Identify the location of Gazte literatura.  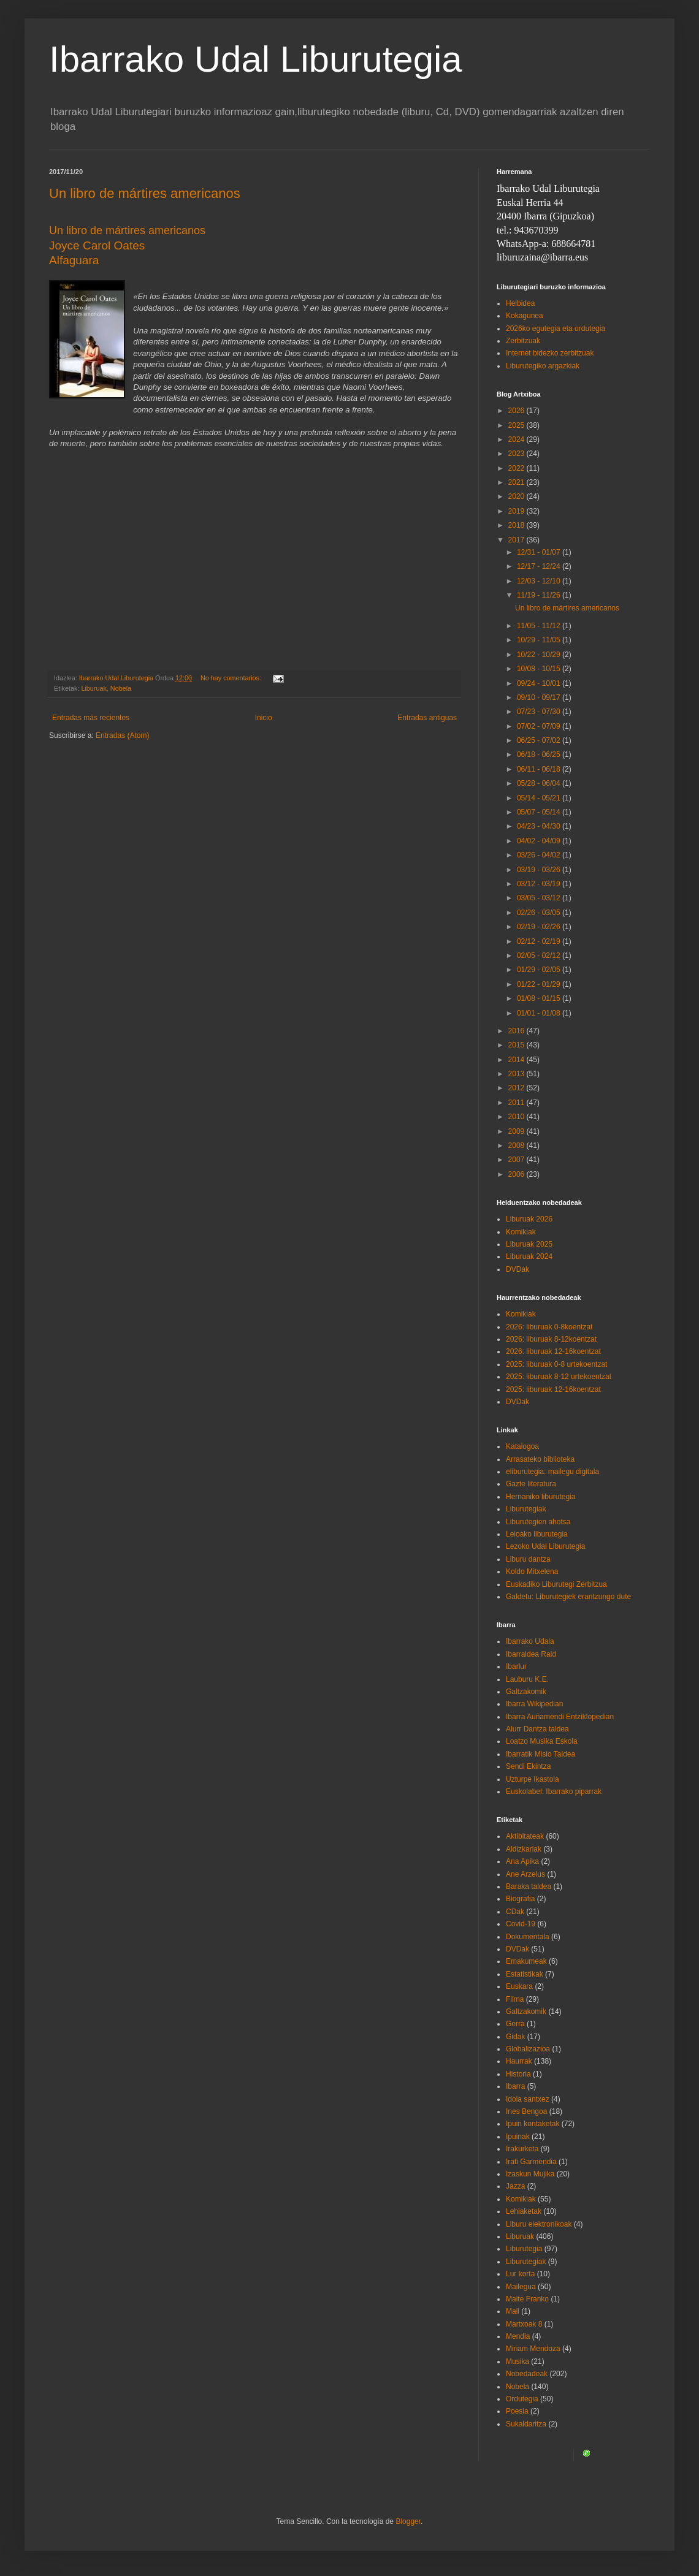
(531, 1484).